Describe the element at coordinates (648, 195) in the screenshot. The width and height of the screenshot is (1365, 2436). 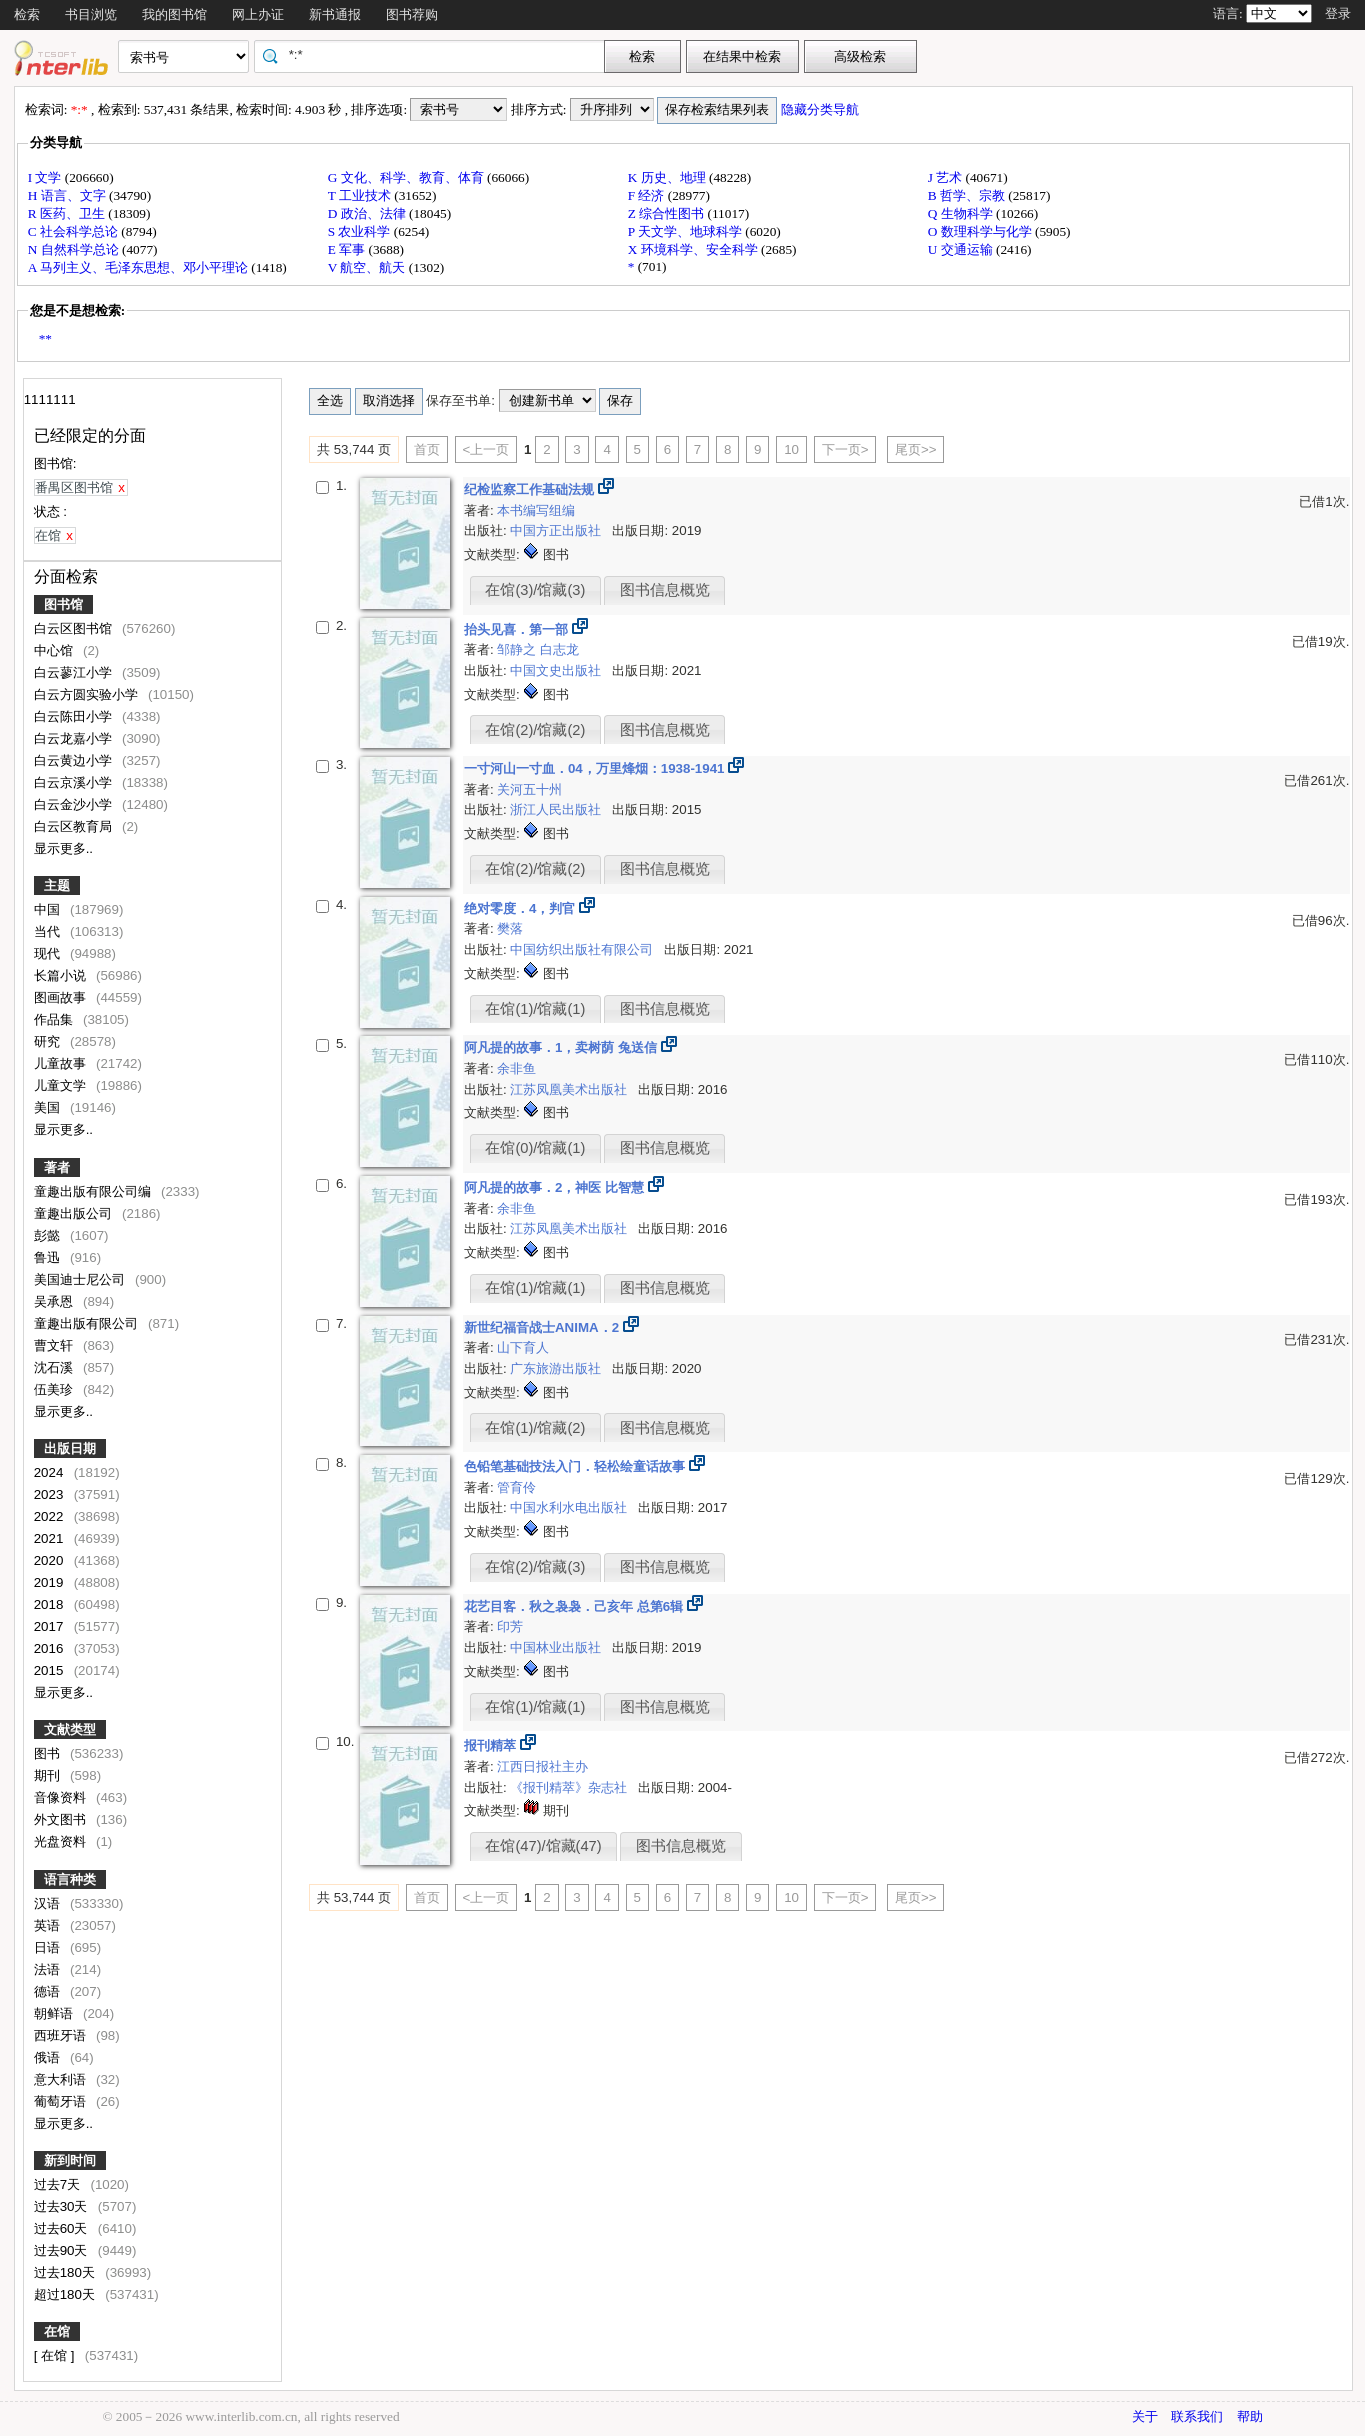
I see `F 经济` at that location.